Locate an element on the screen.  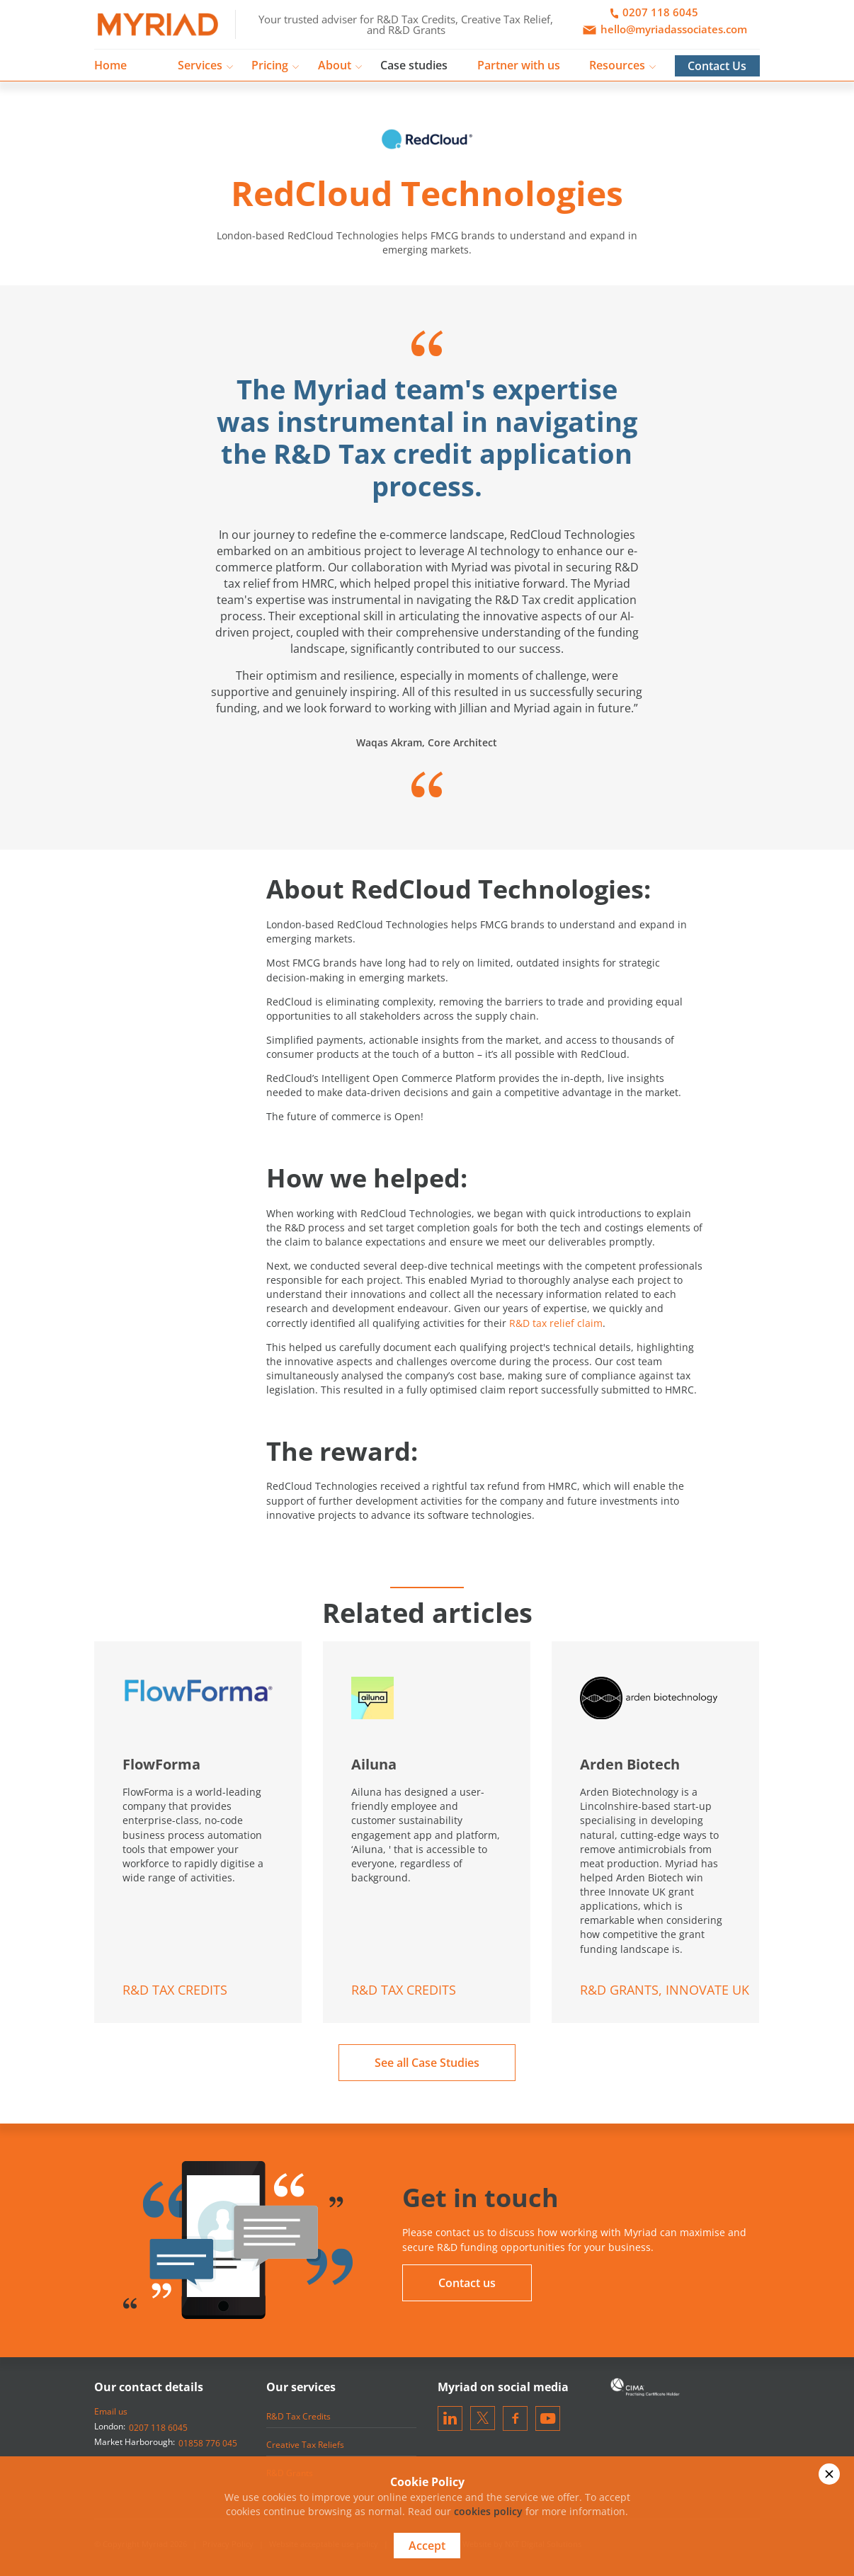
Accept is located at coordinates (427, 2545).